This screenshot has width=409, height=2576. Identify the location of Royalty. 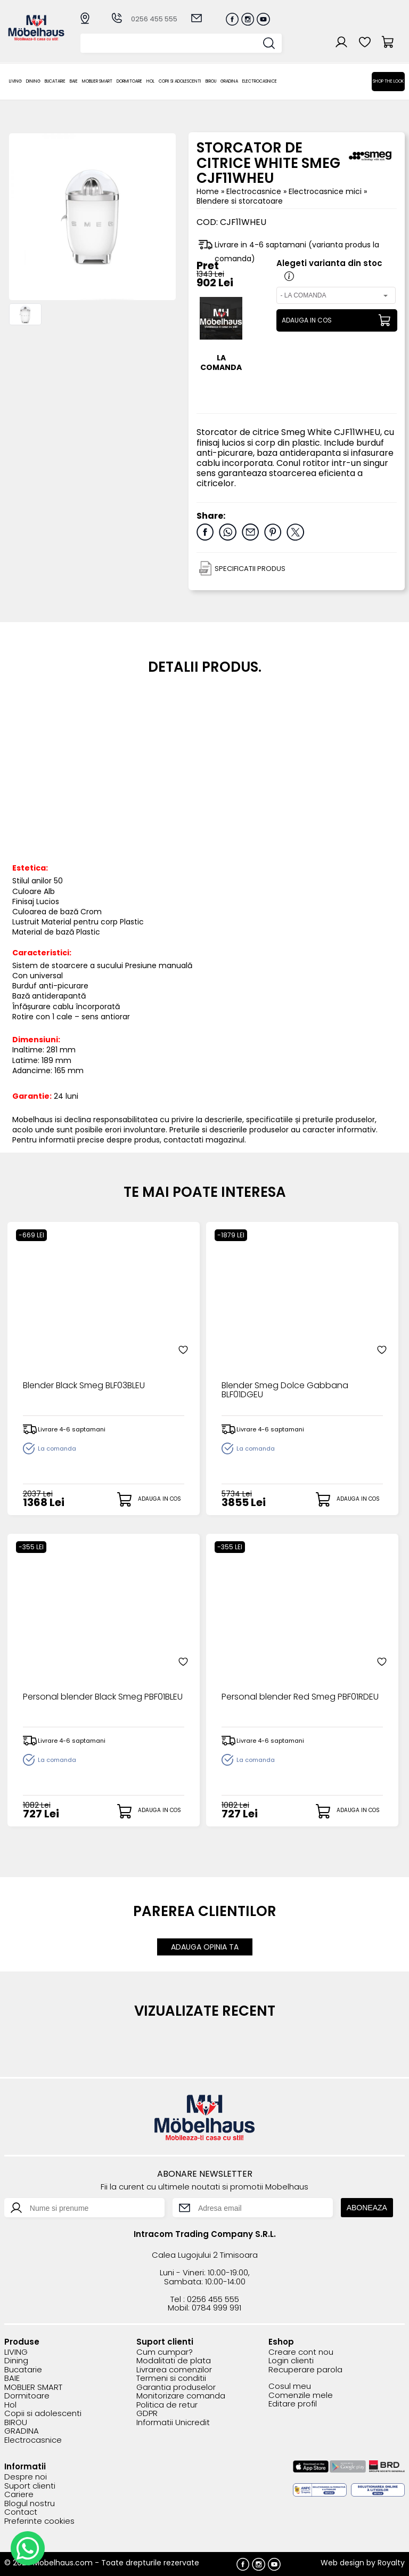
(391, 2562).